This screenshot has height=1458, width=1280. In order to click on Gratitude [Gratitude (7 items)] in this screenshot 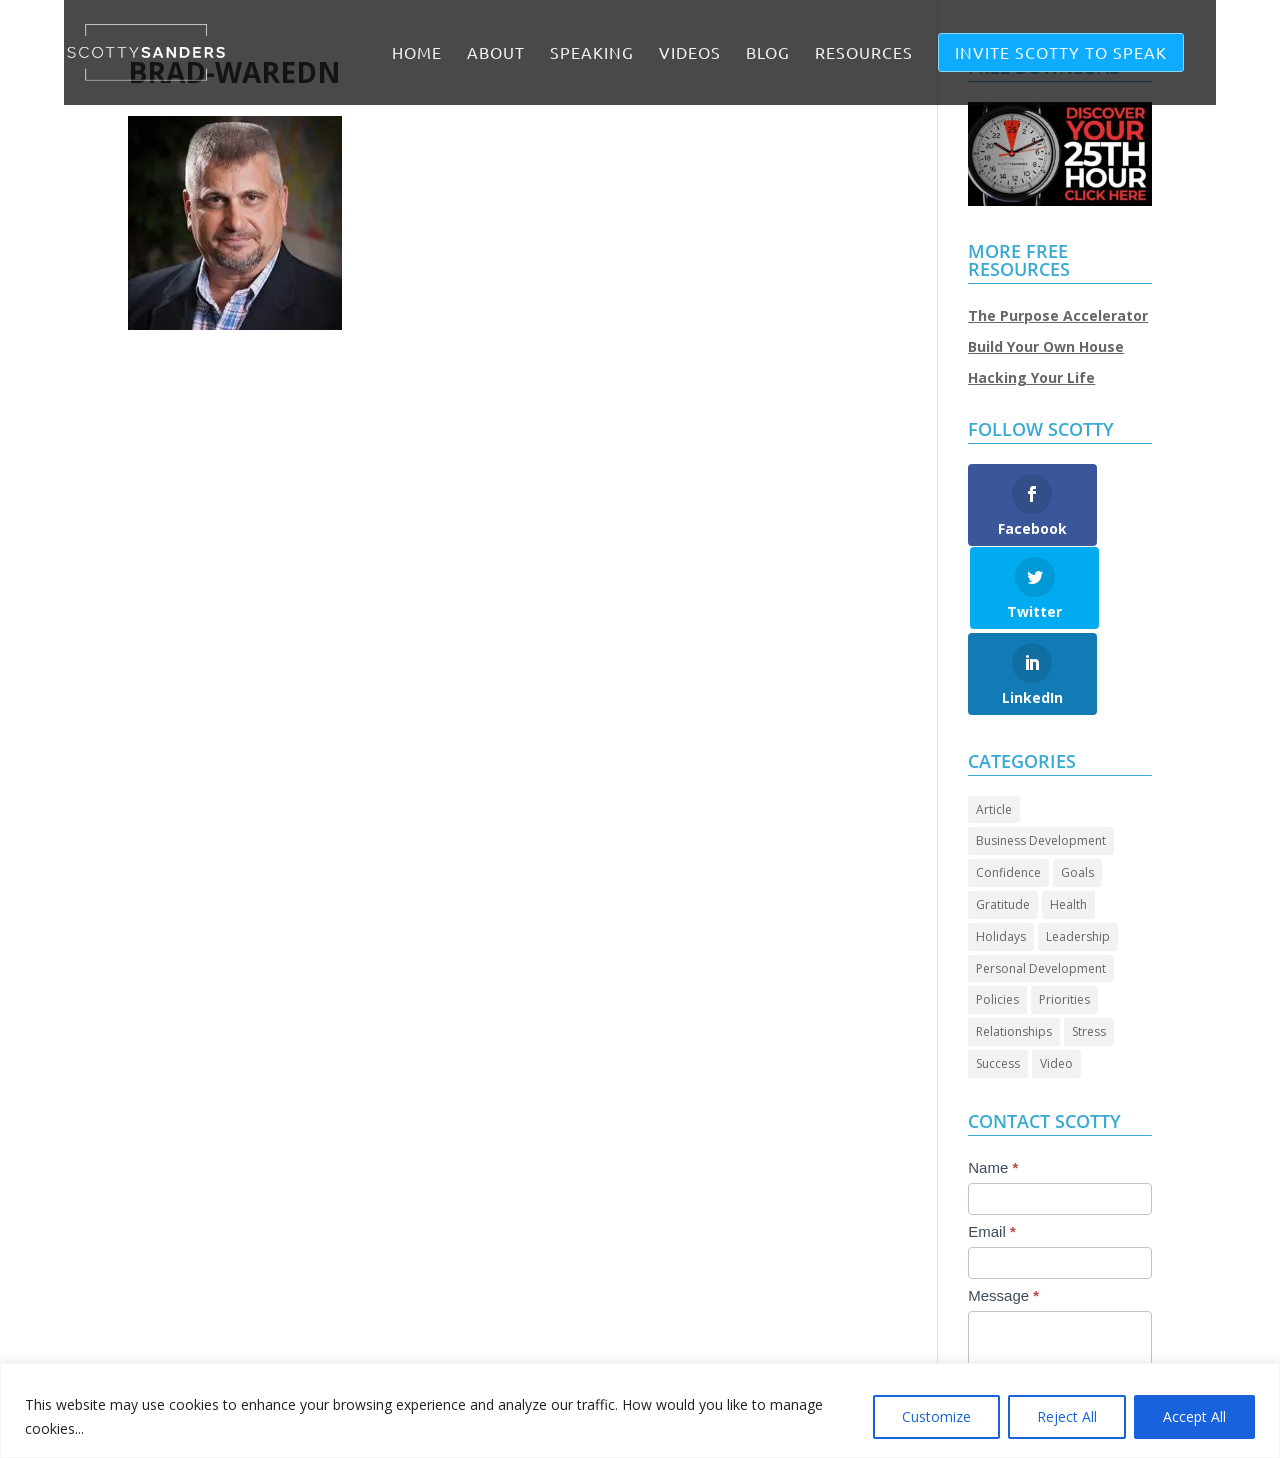, I will do `click(1003, 821)`.